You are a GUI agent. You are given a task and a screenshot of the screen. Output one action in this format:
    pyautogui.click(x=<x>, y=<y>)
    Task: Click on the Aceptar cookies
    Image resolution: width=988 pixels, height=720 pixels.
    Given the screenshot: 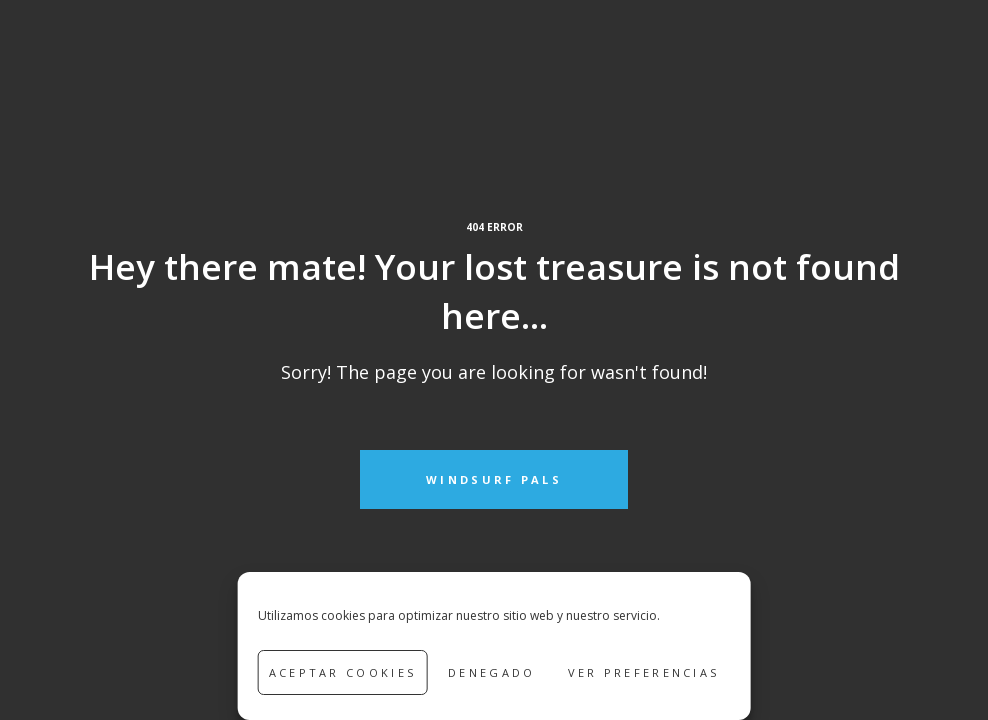 What is the action you would take?
    pyautogui.click(x=343, y=672)
    